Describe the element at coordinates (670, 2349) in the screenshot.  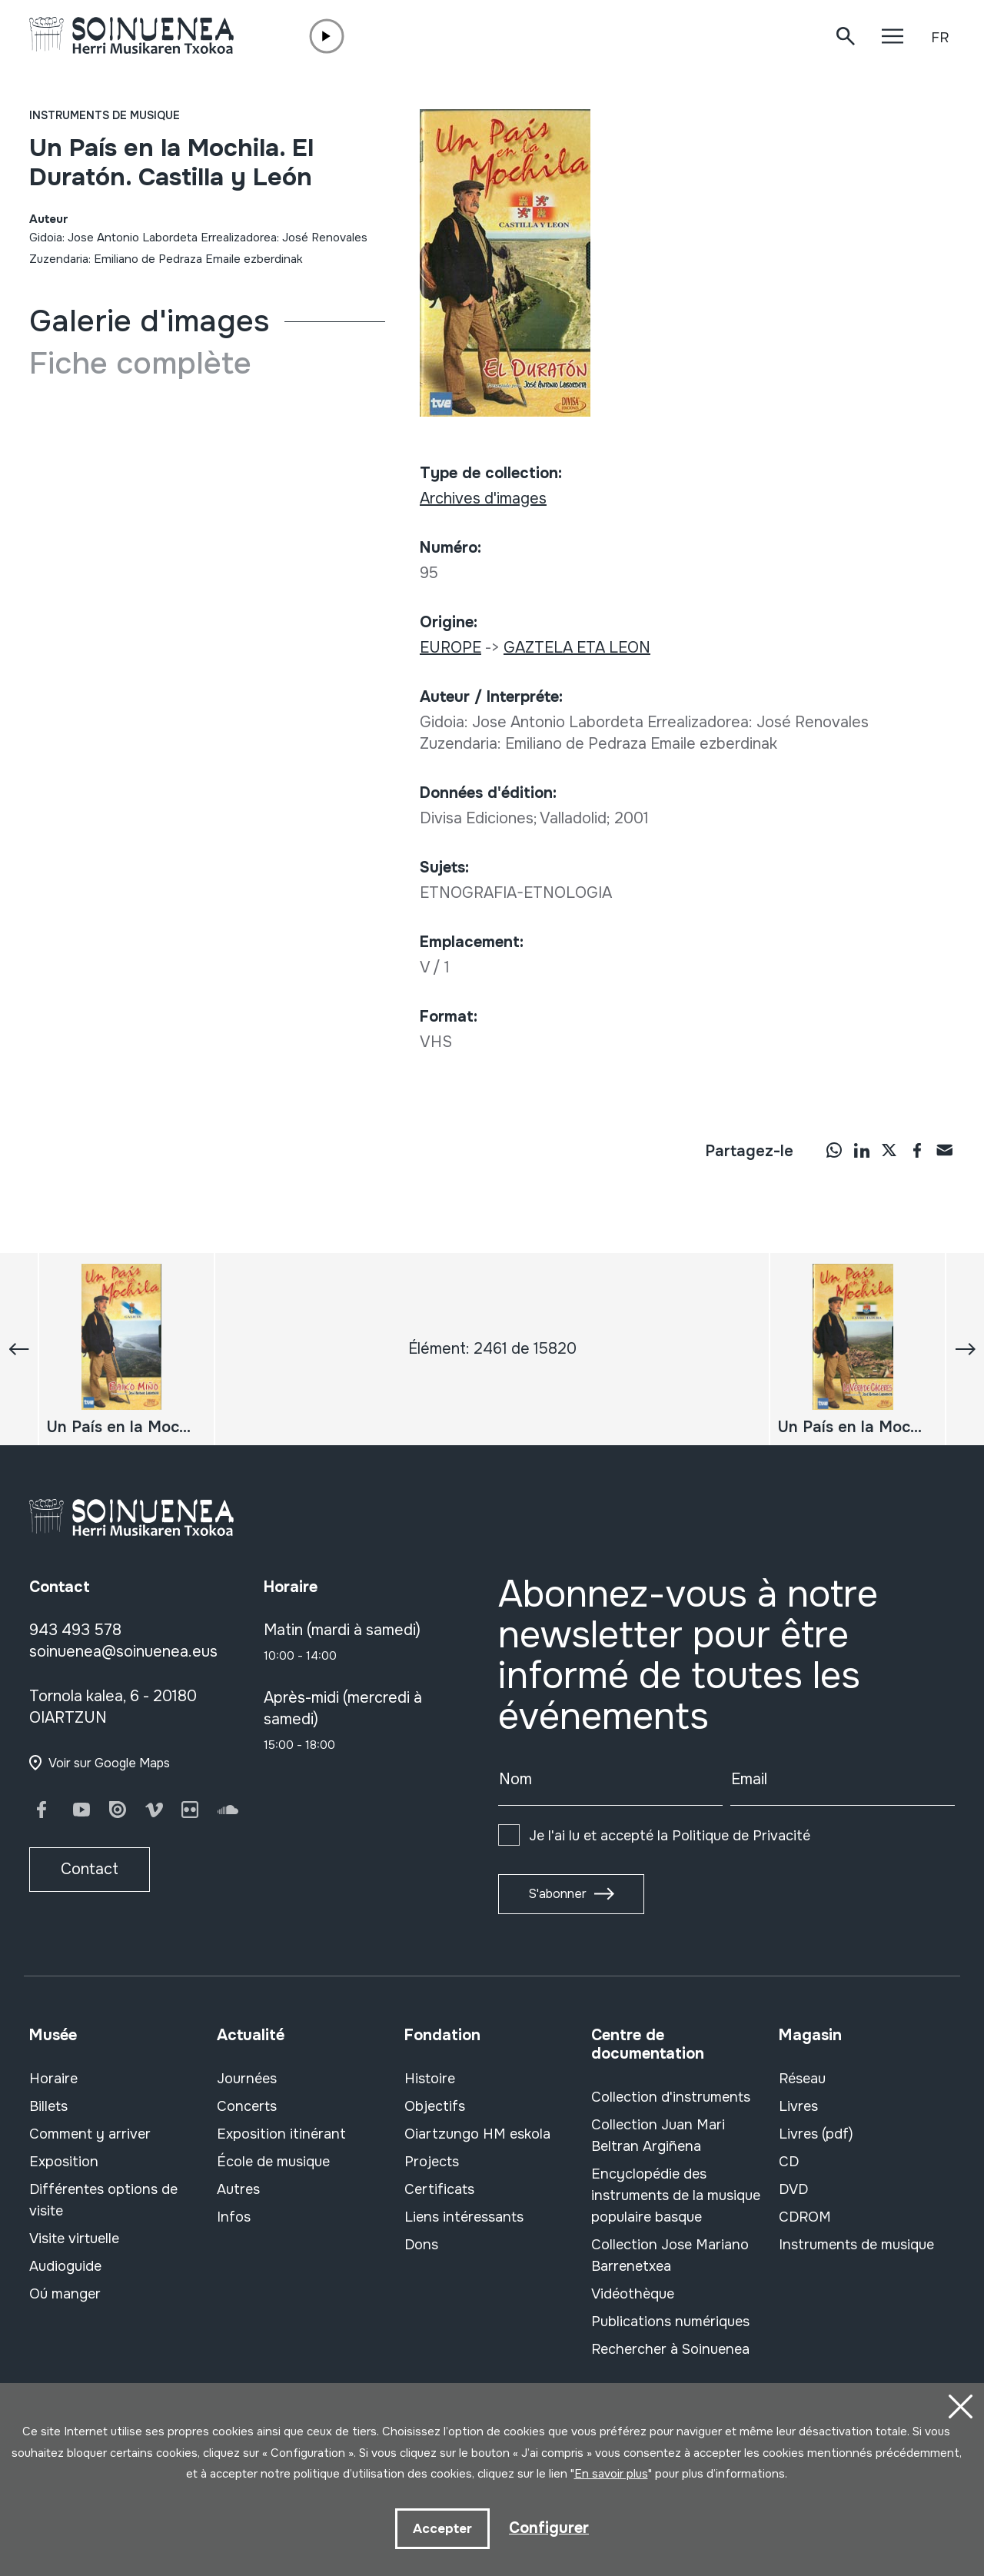
I see `Rechercher à Soinuenea` at that location.